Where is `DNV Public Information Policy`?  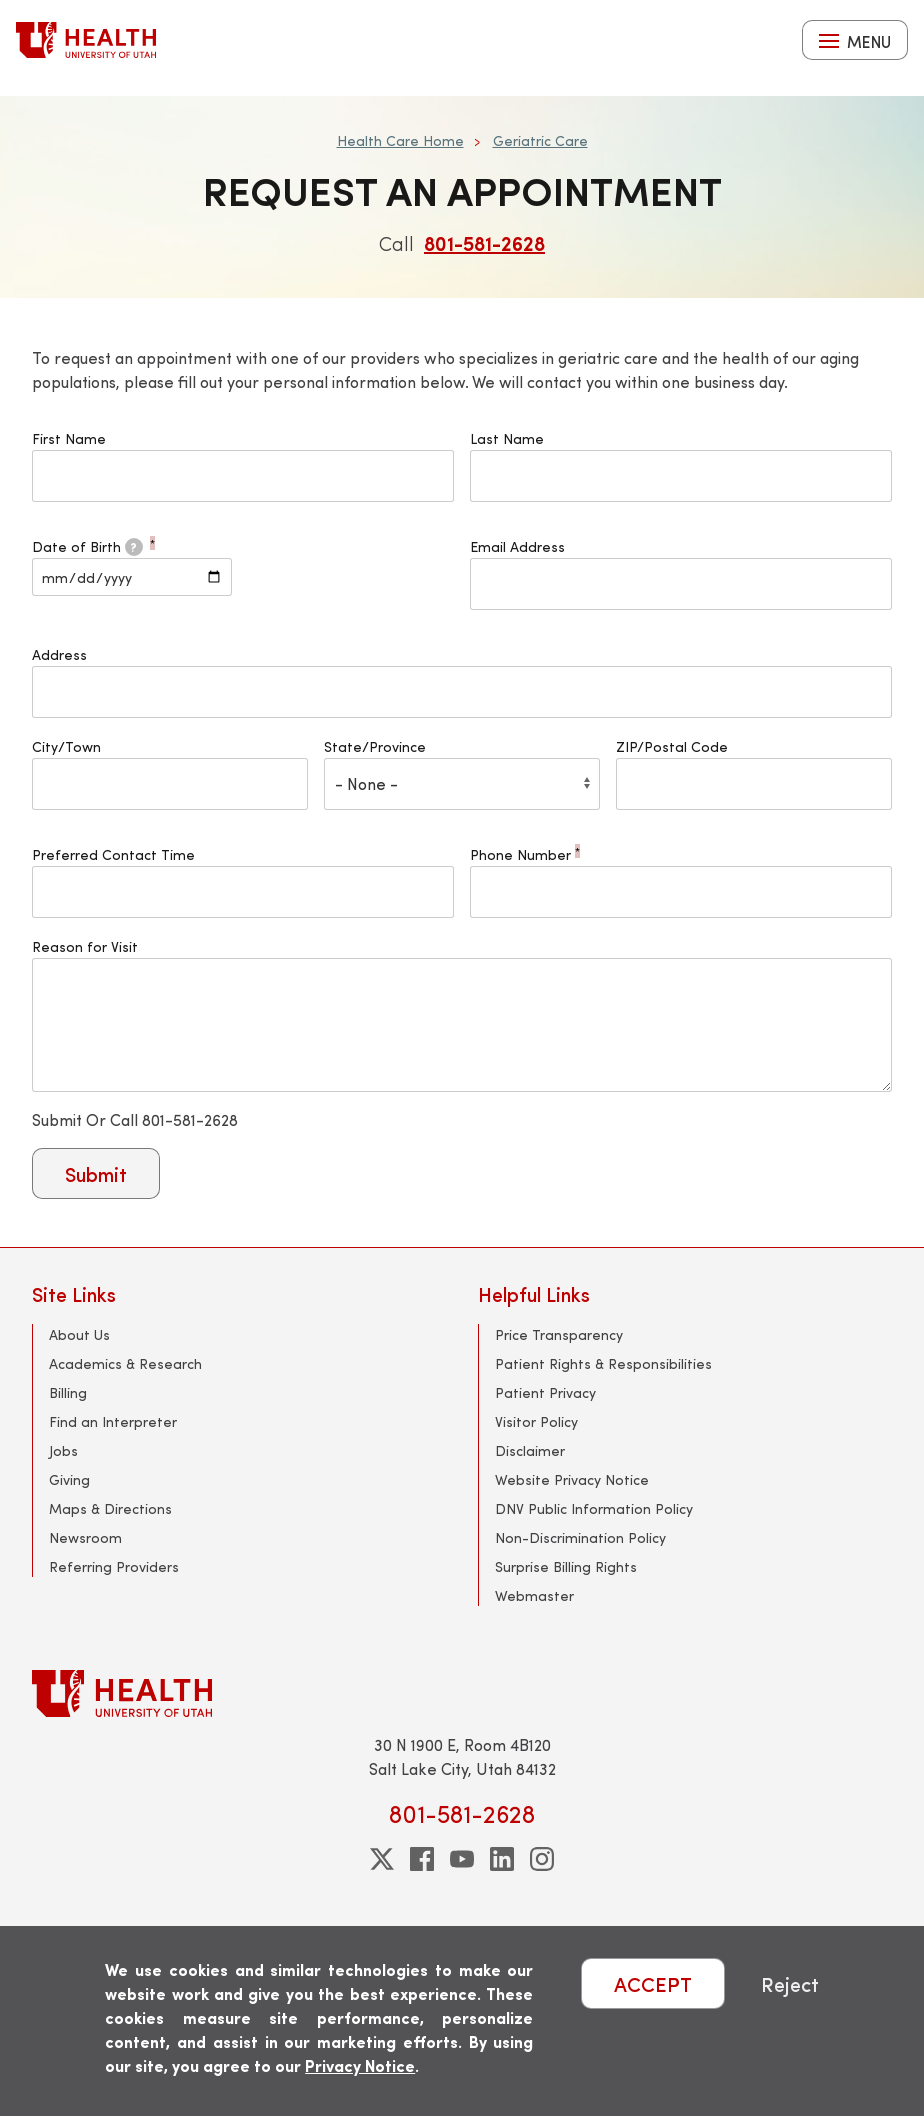 DNV Public Information Policy is located at coordinates (594, 1508).